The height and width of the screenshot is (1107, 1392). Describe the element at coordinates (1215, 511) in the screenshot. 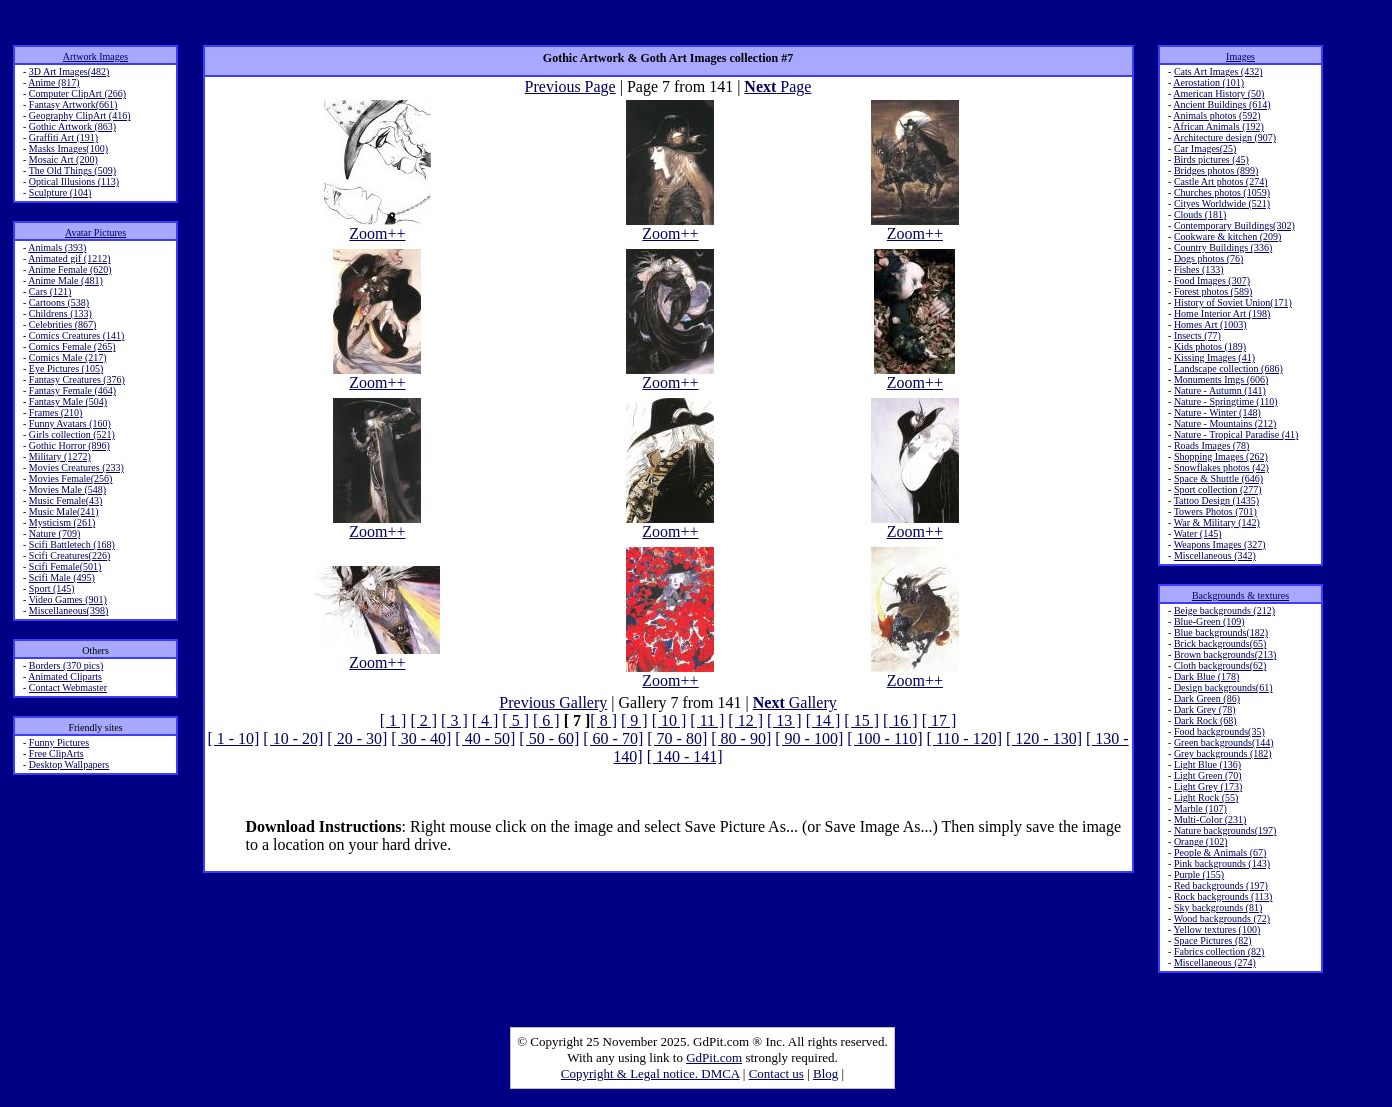

I see `Towers Photos (701)` at that location.